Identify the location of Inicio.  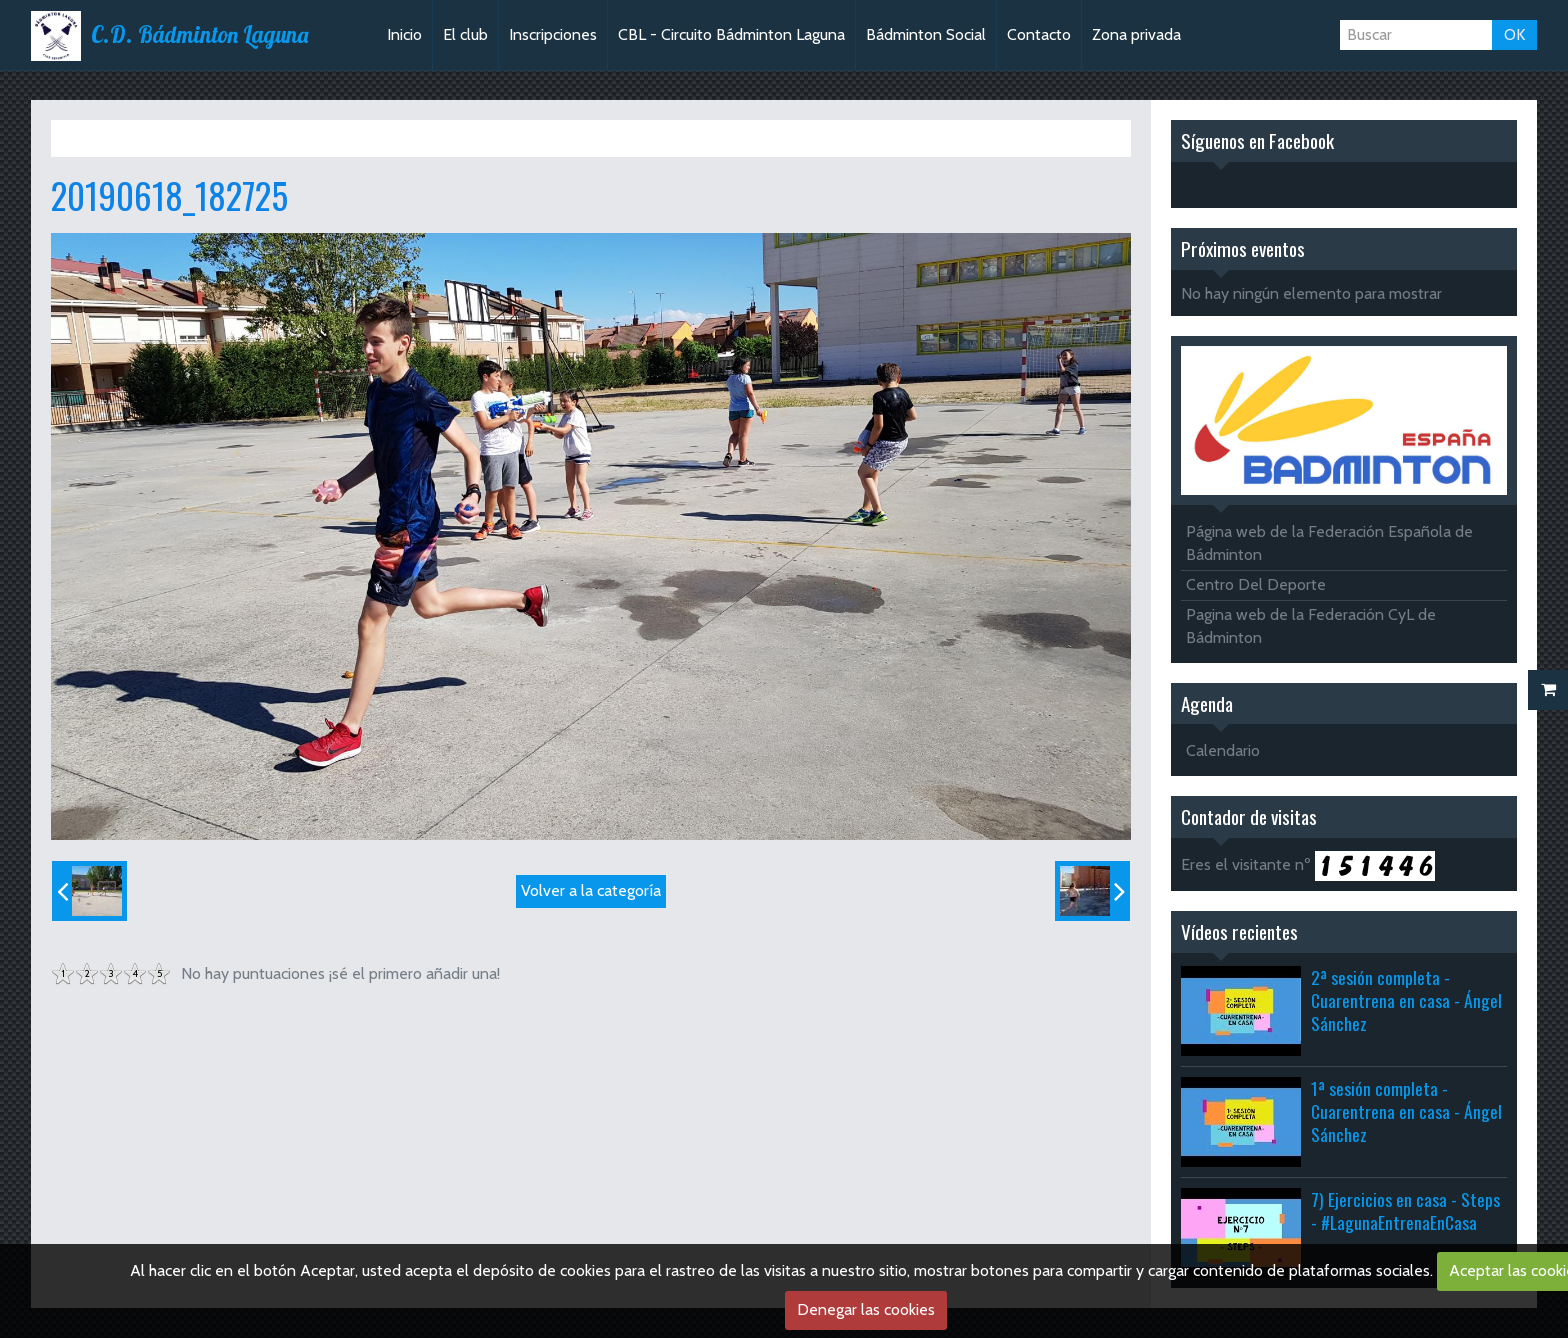
(404, 34).